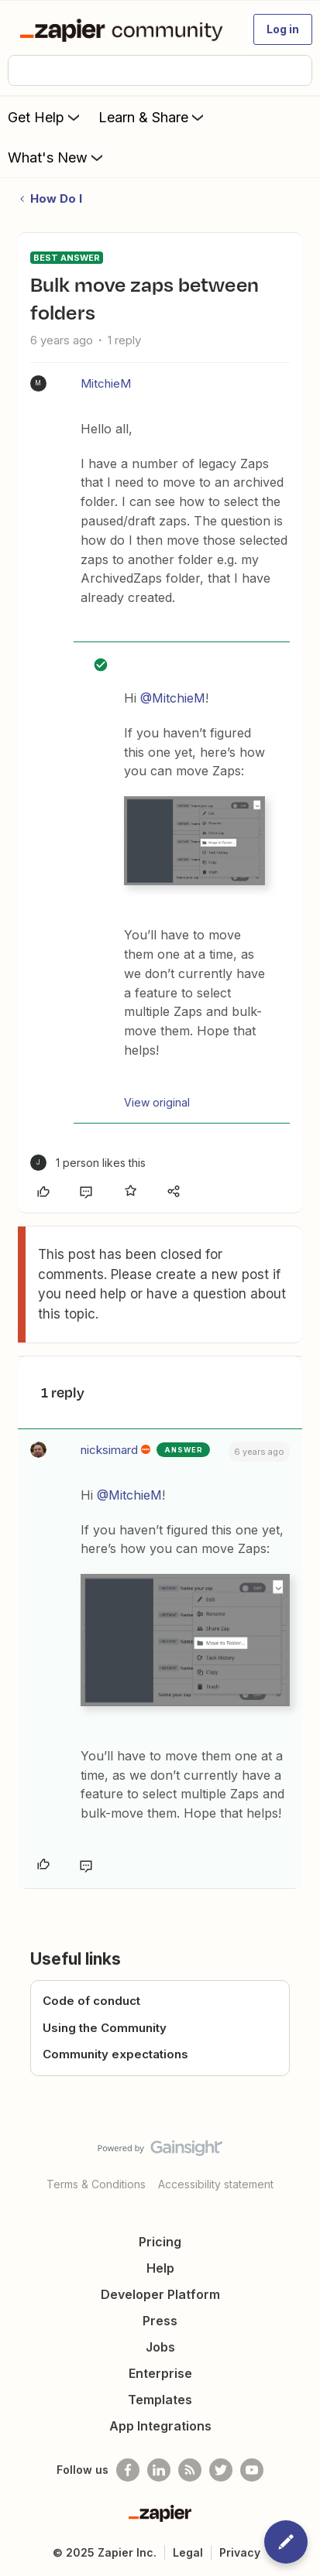 The height and width of the screenshot is (2576, 320). What do you see at coordinates (160, 2347) in the screenshot?
I see `Jobs` at bounding box center [160, 2347].